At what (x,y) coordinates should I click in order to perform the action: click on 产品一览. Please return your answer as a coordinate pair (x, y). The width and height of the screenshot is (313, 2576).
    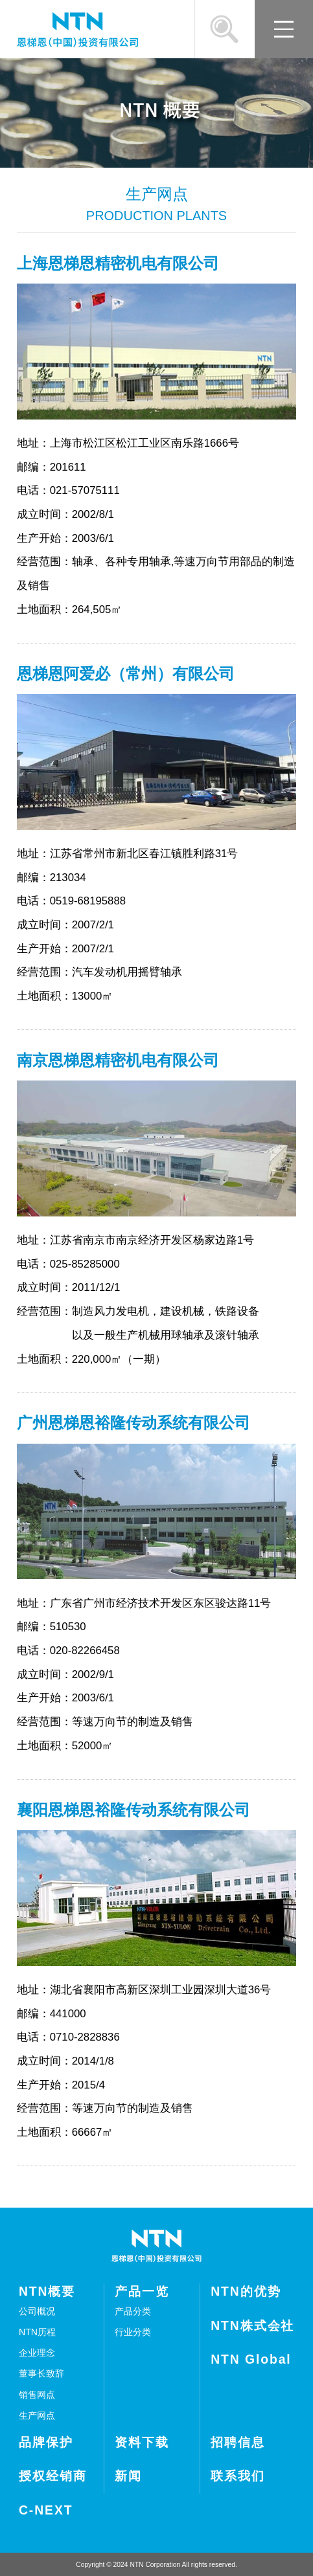
    Looking at the image, I should click on (142, 2291).